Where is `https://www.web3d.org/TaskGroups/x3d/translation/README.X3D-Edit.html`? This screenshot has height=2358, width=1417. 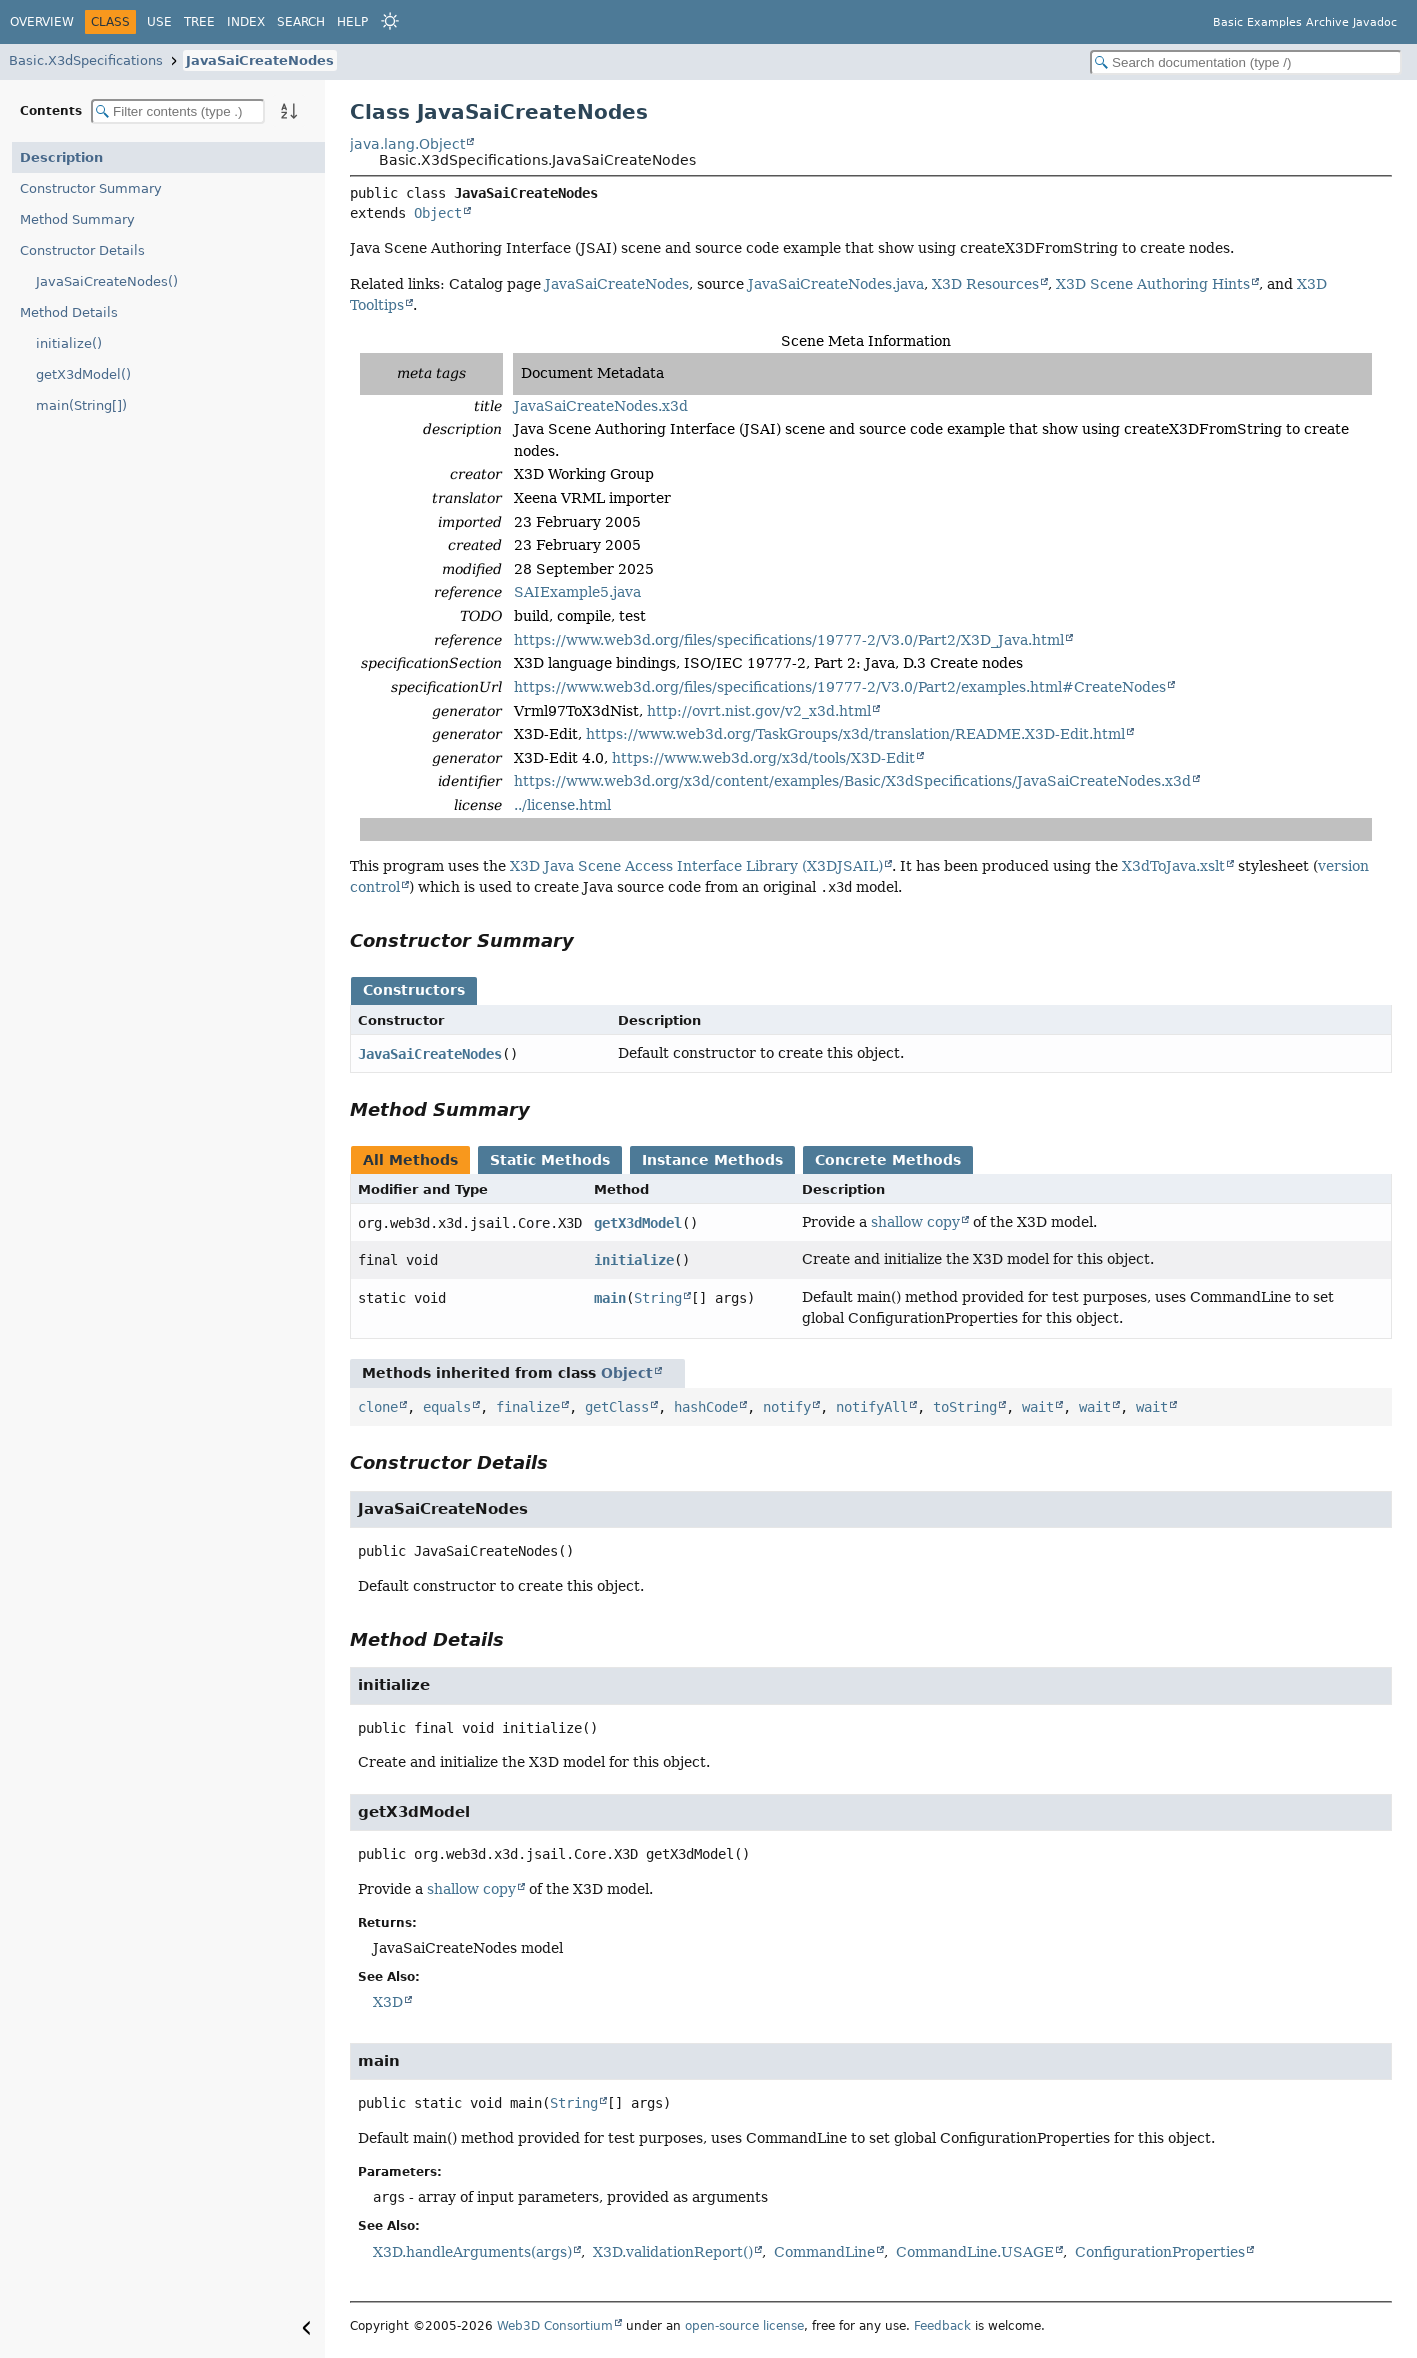 https://www.web3d.org/TaskGroups/x3d/translation/README.X3D-Edit.html is located at coordinates (855, 734).